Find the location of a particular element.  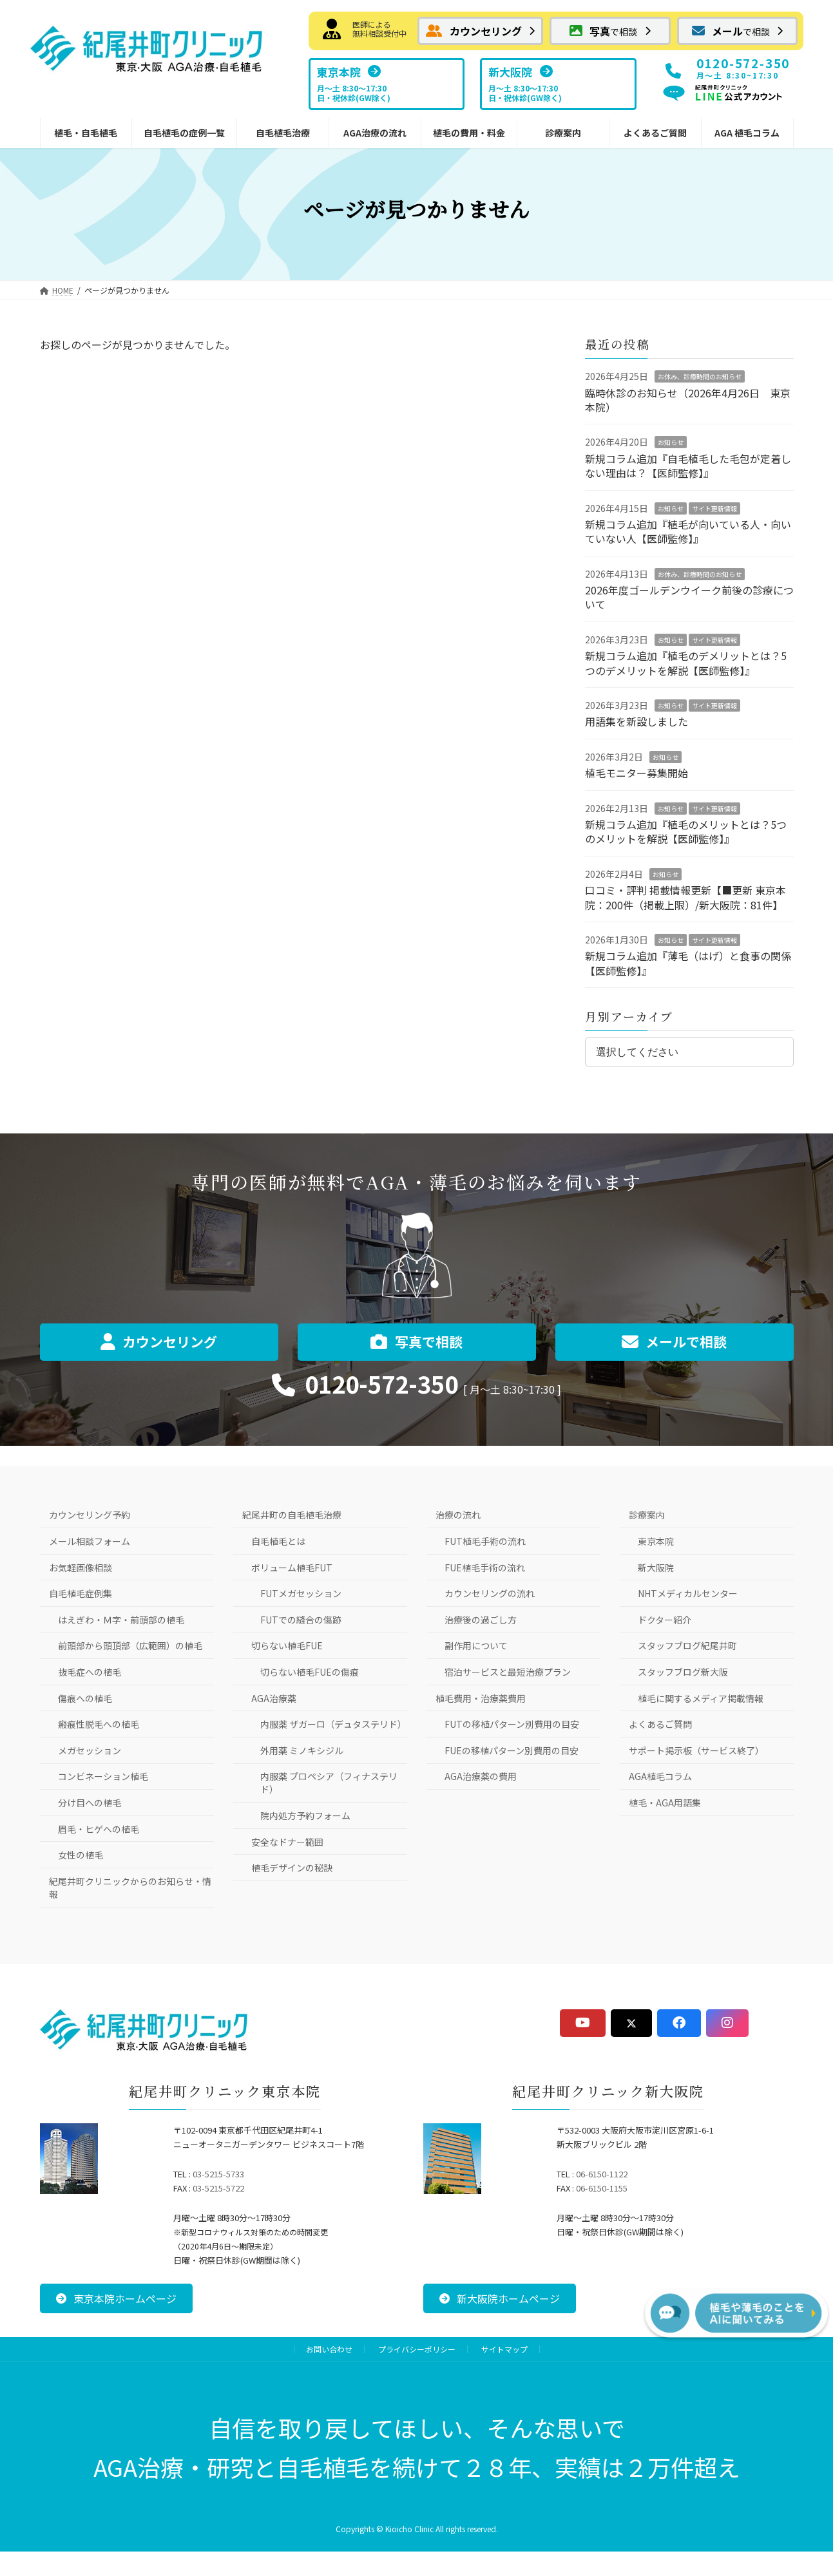

サイトマップ is located at coordinates (504, 2349).